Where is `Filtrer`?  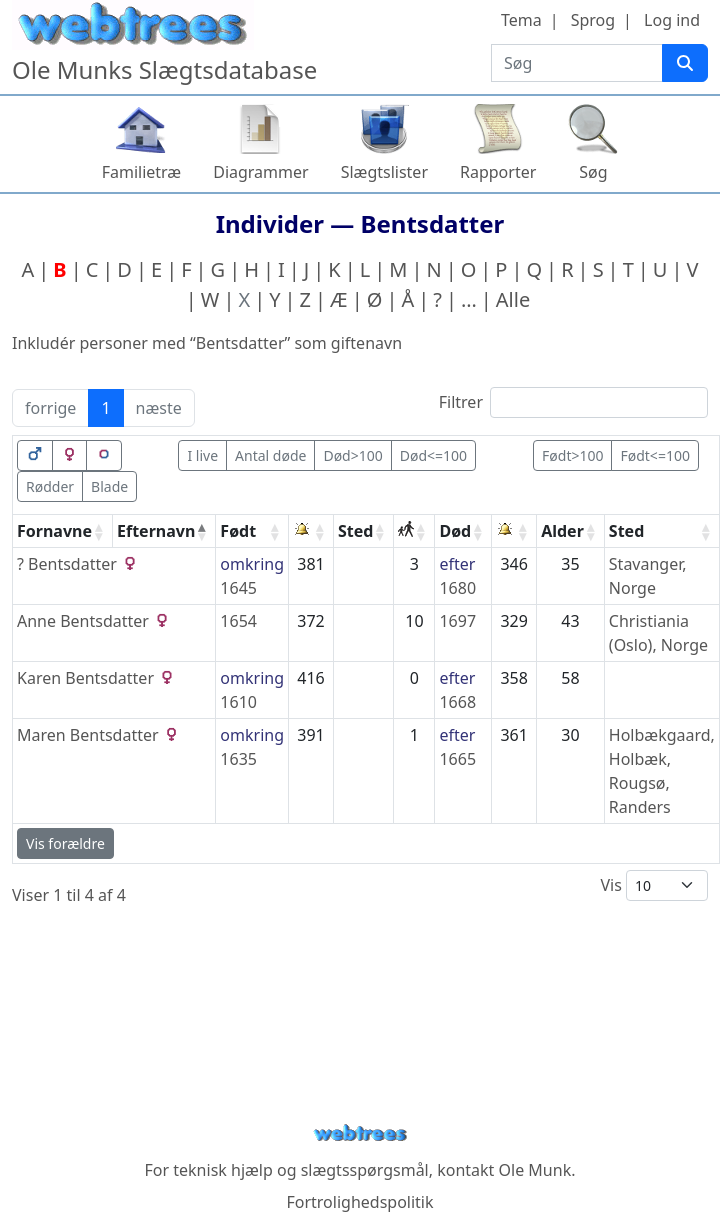
Filtrer is located at coordinates (573, 402).